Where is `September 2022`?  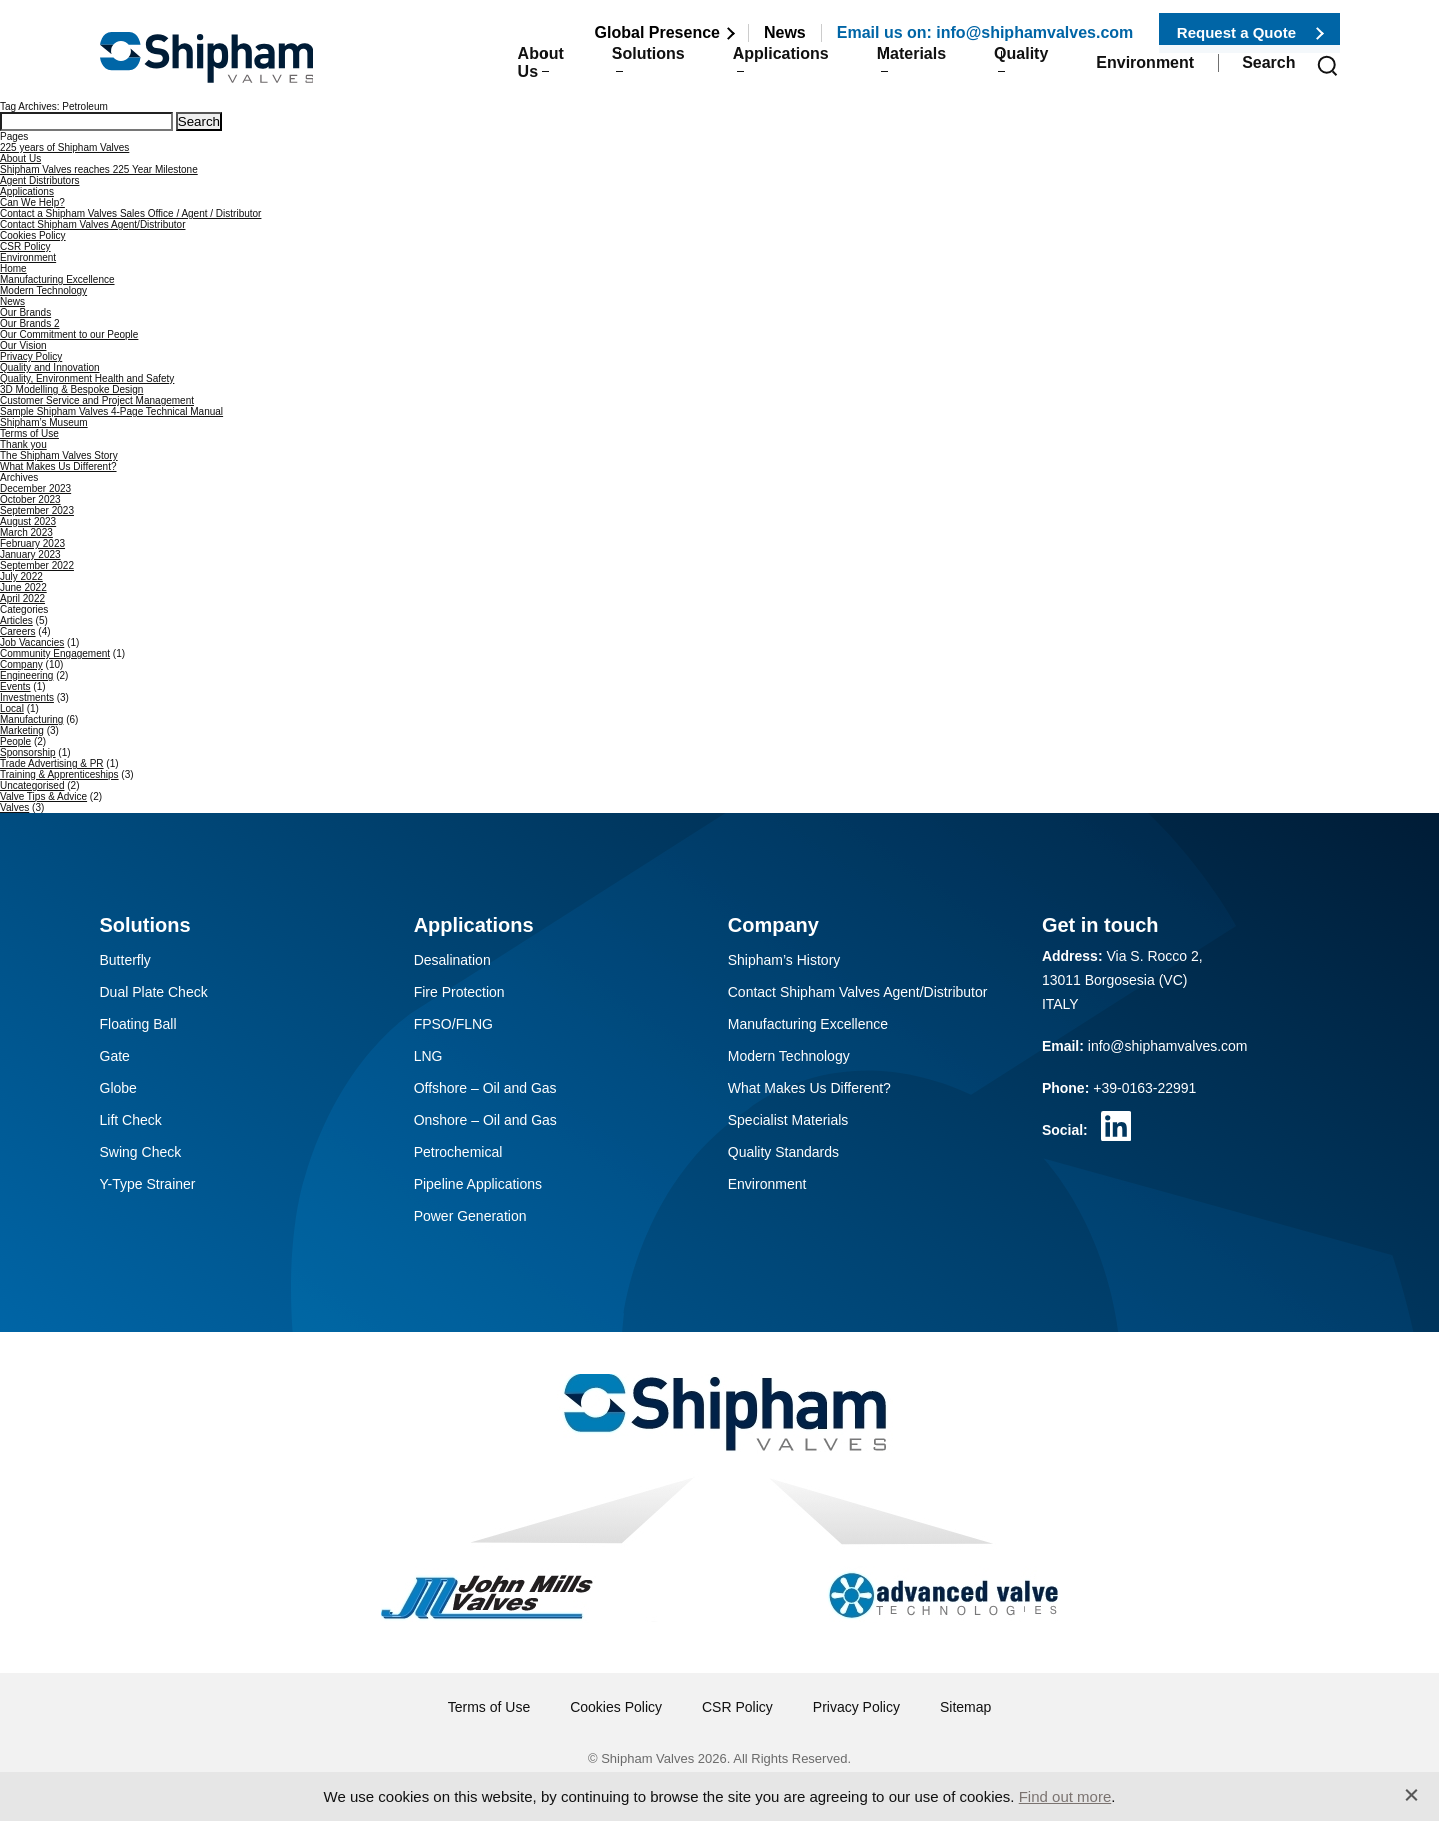
September 2022 is located at coordinates (37, 565).